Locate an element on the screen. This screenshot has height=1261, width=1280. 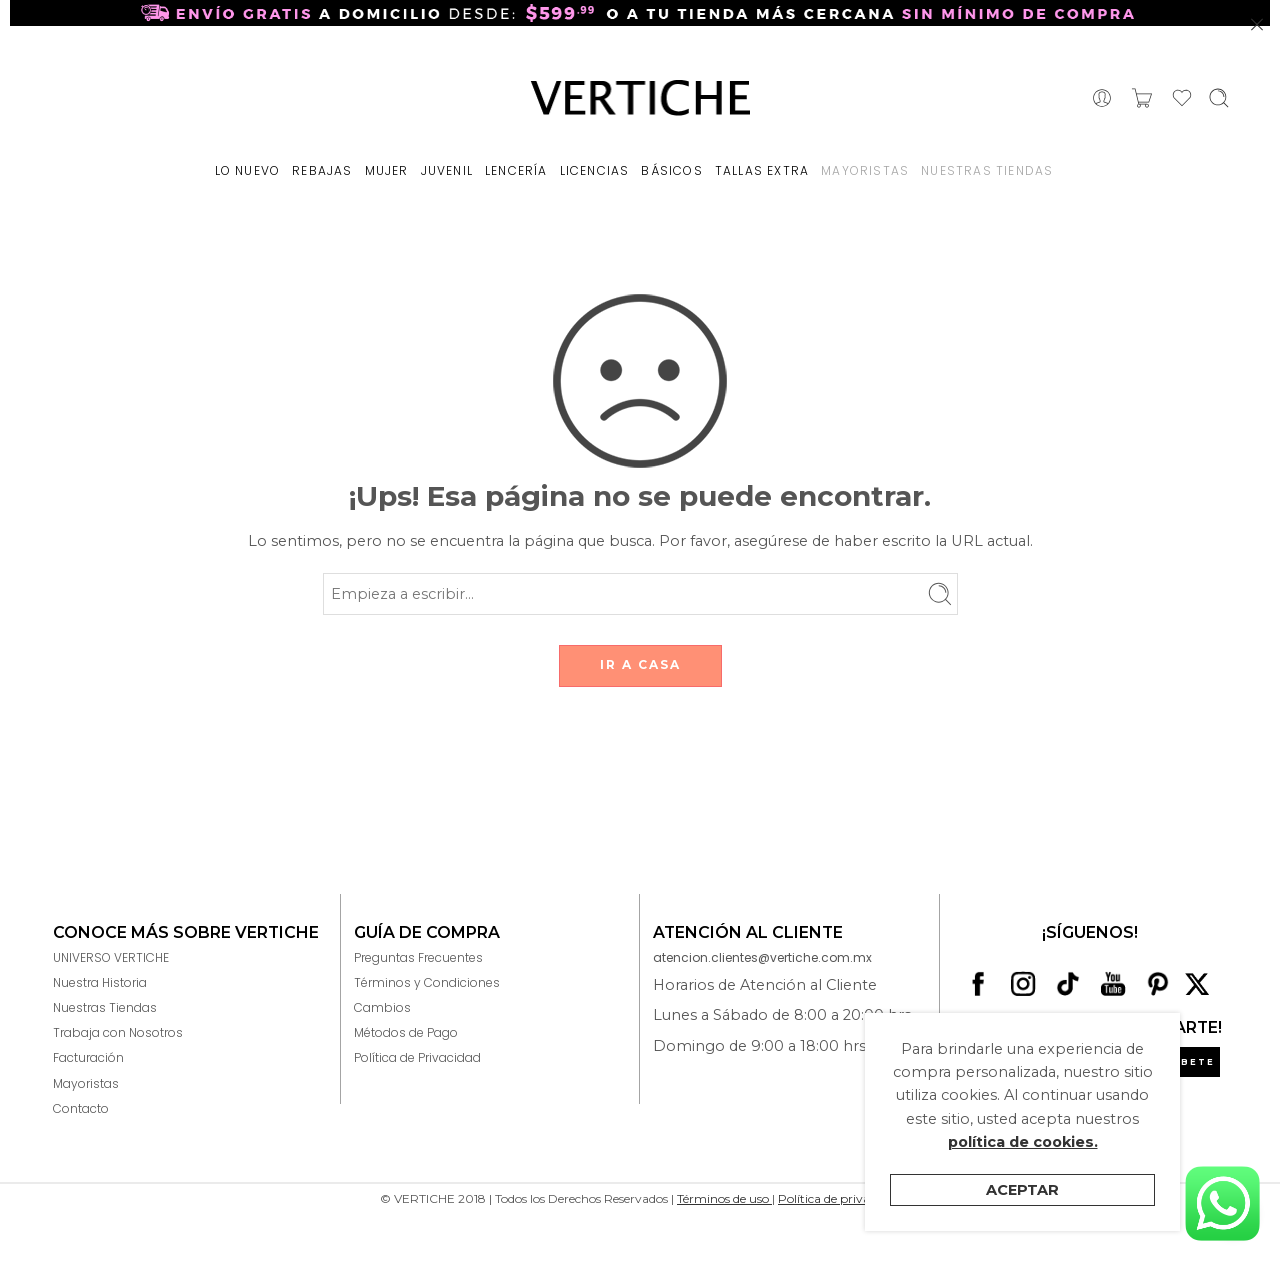
Términos de uso is located at coordinates (724, 1198).